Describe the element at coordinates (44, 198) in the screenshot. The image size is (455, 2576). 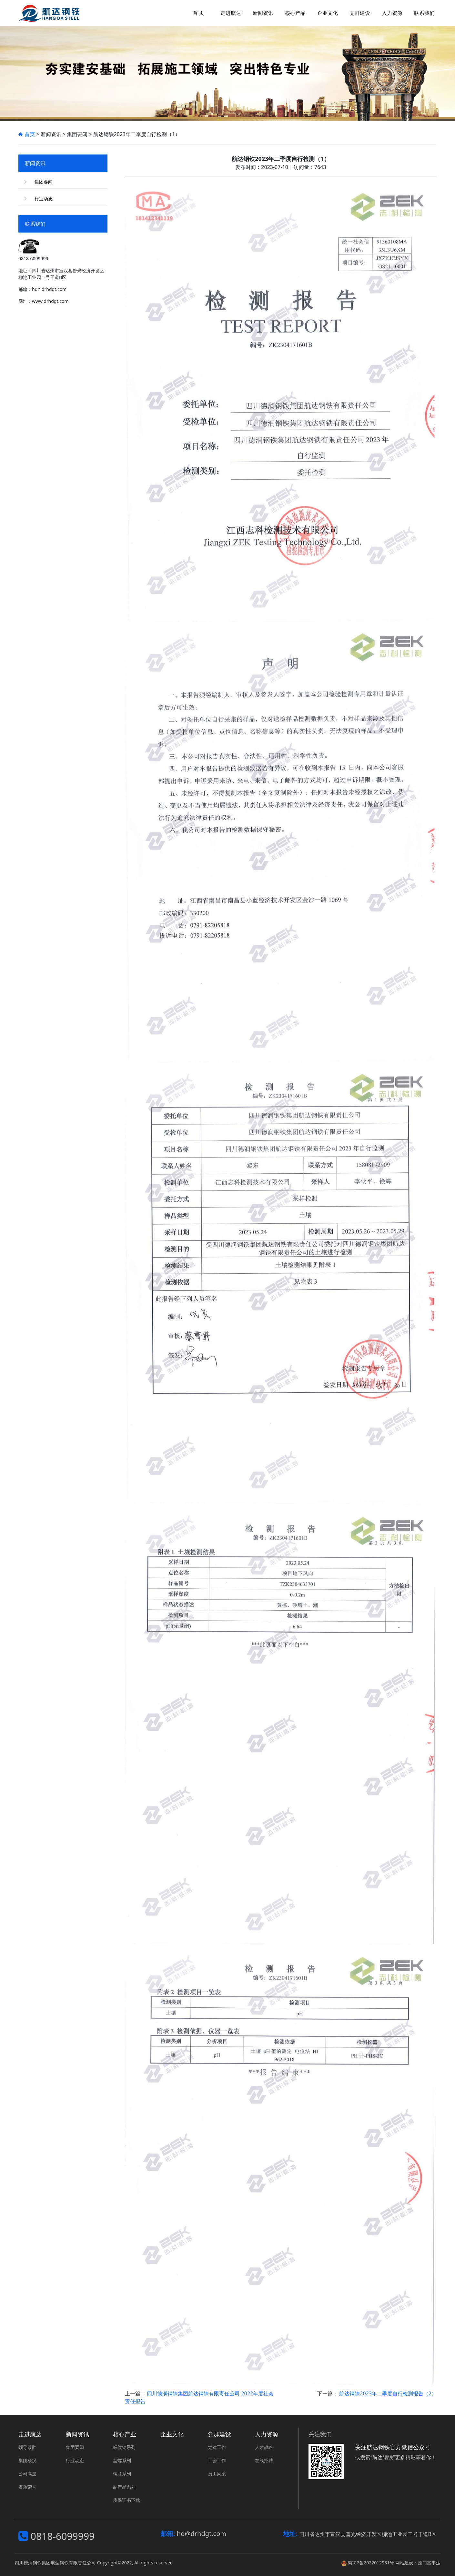
I see `行业动态` at that location.